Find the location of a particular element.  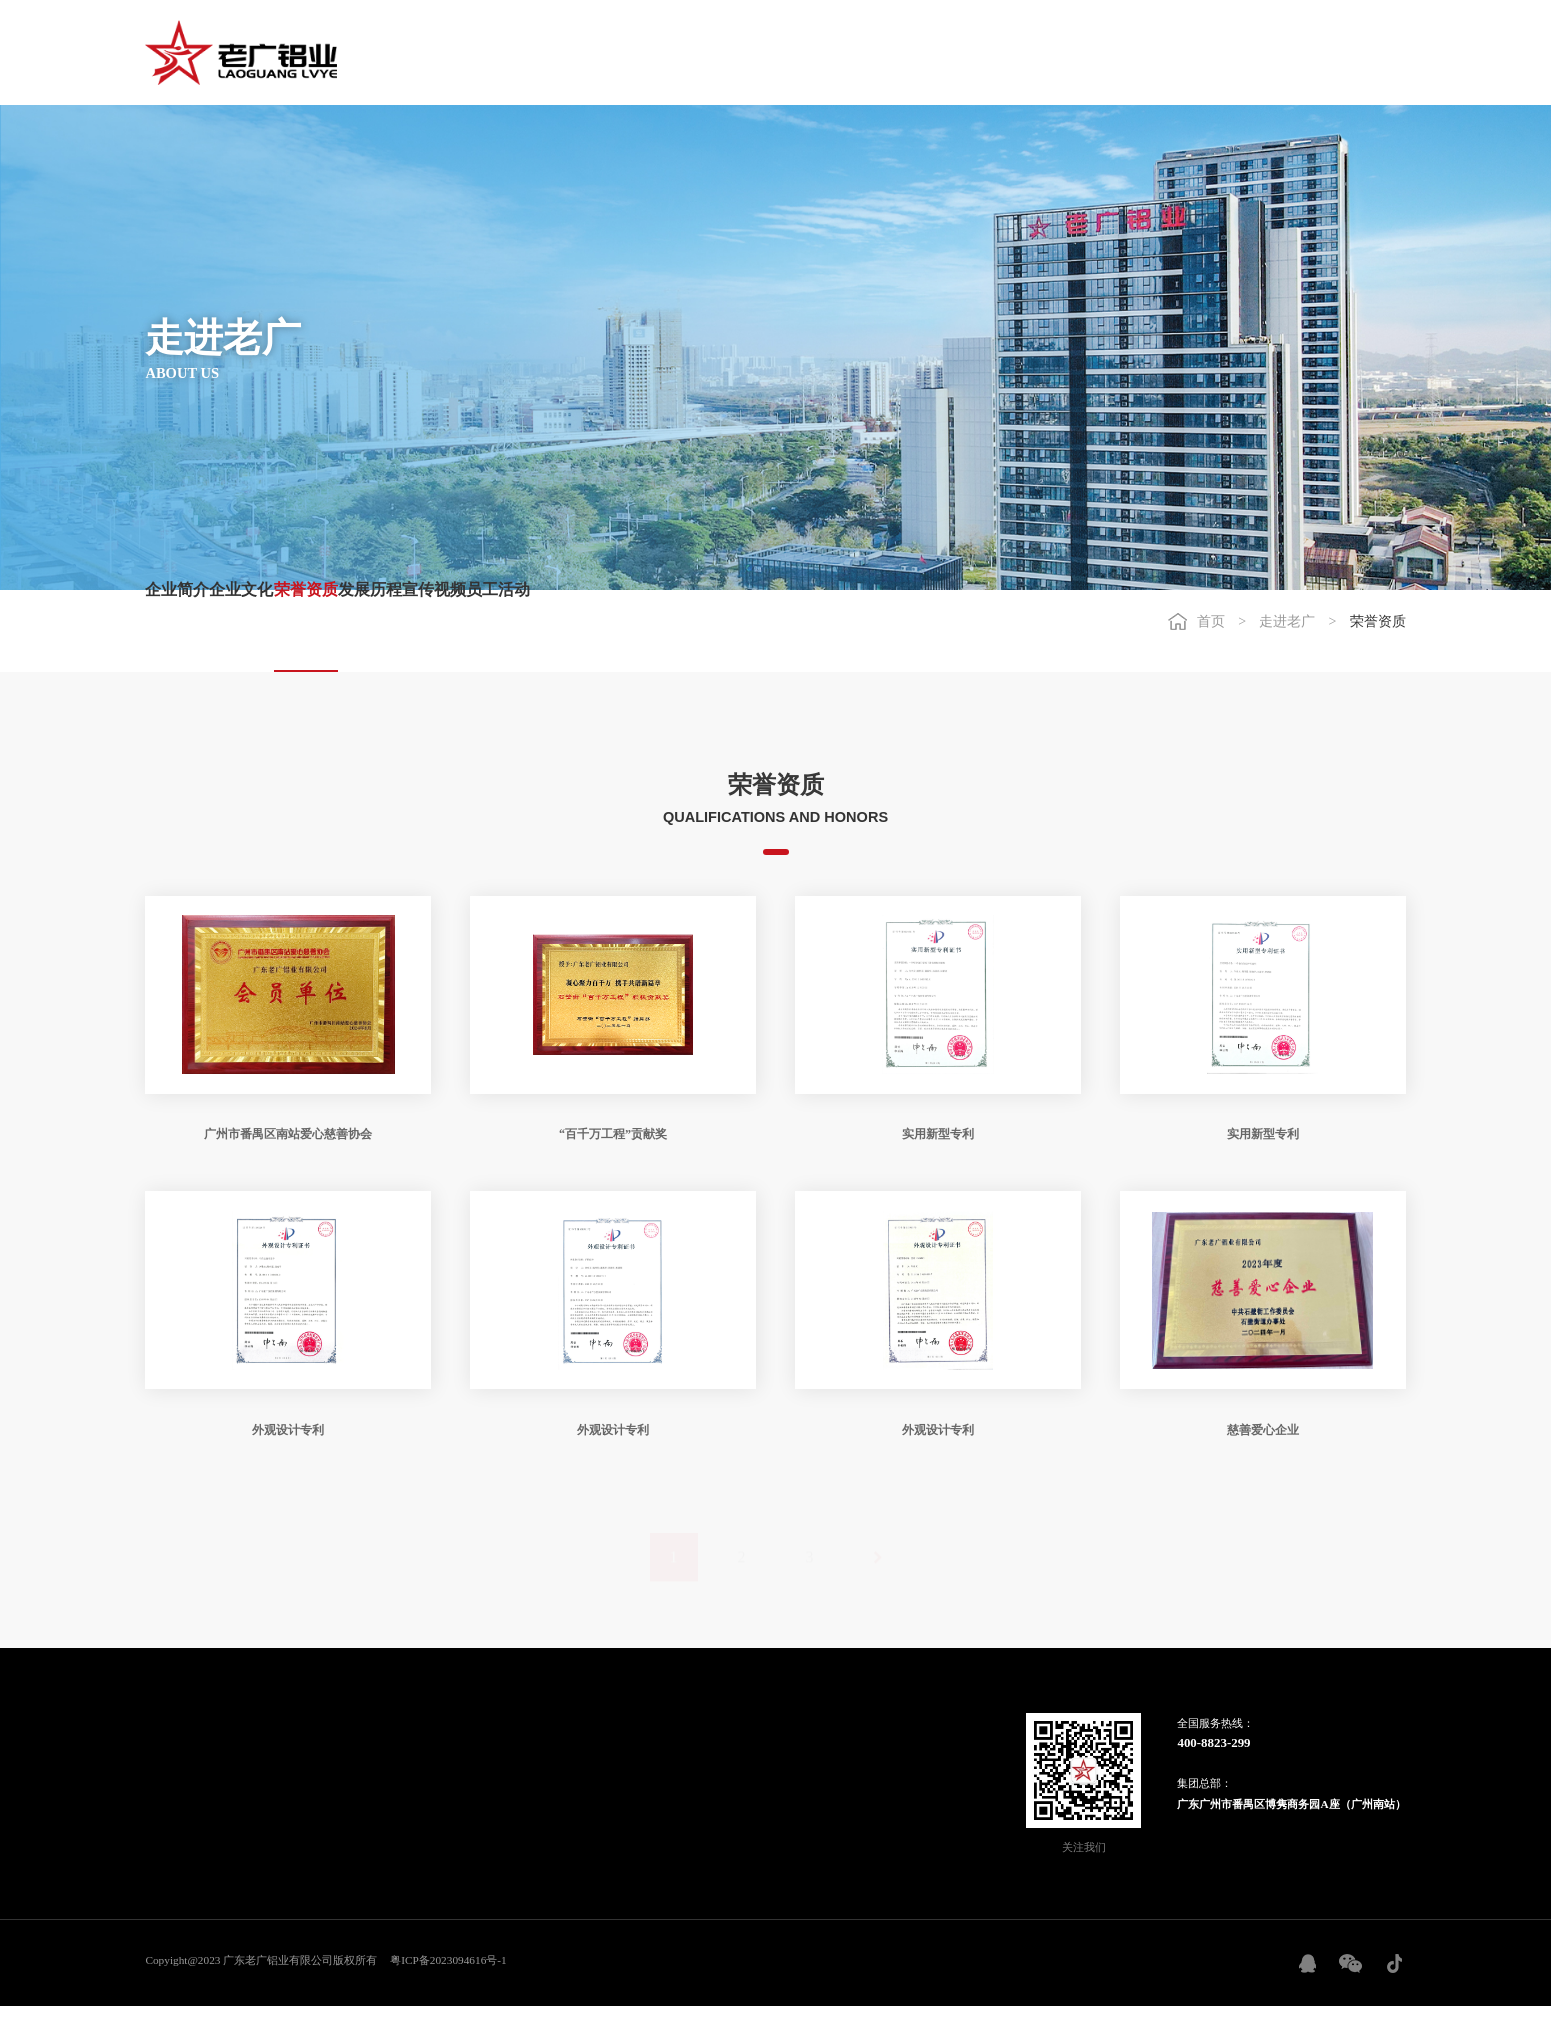

招商加盟 is located at coordinates (1127, 52).